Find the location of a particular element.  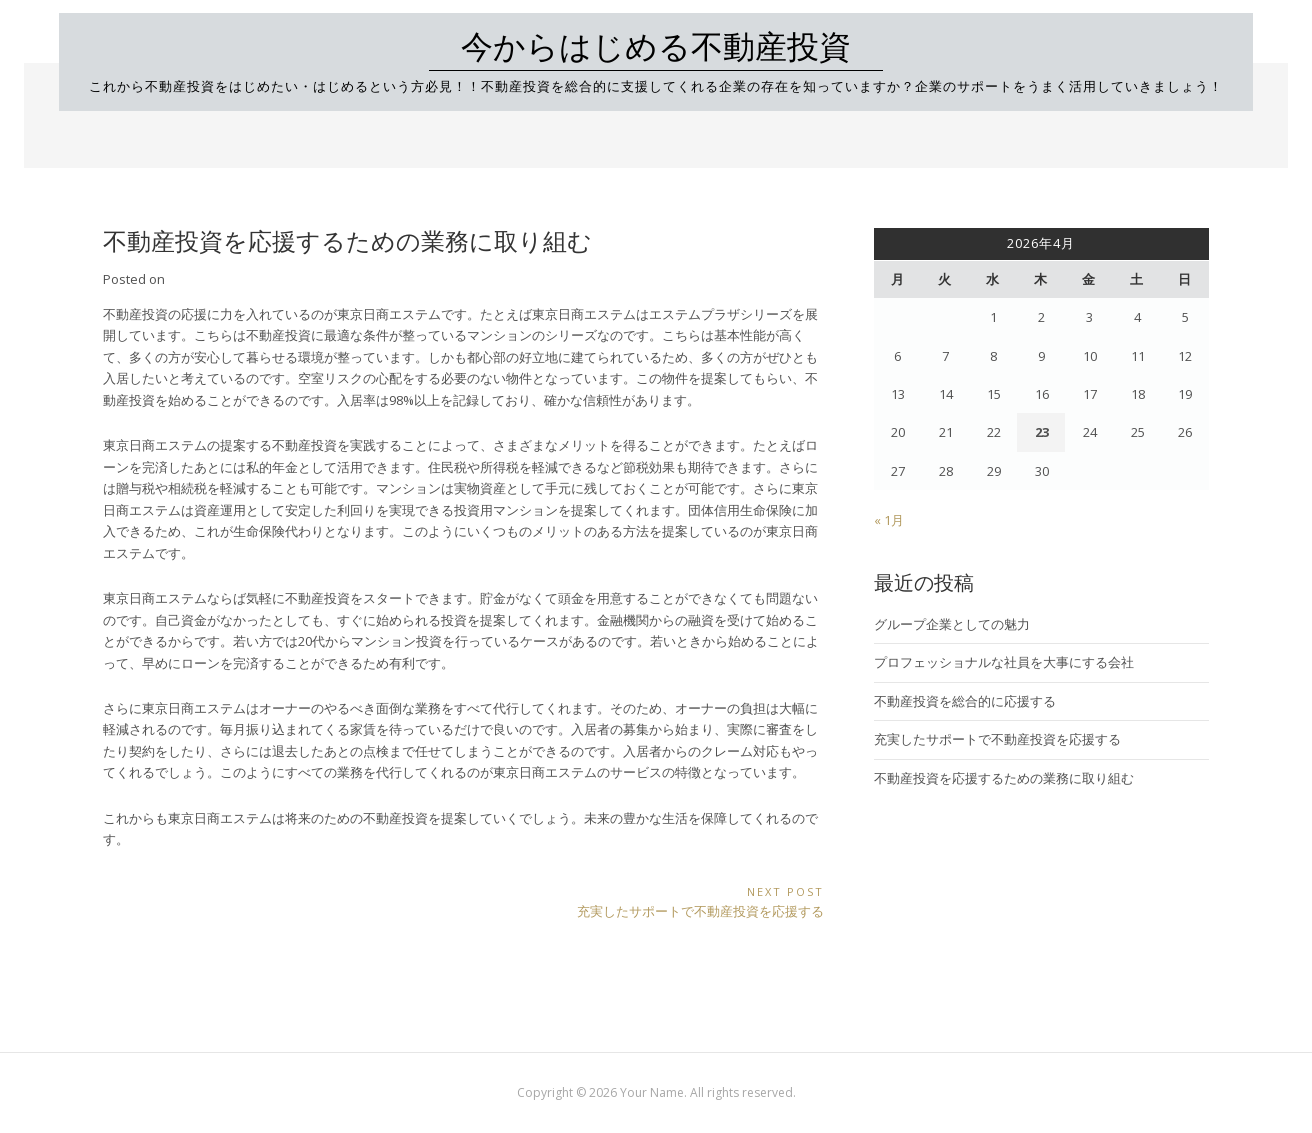

今からはじめる不動産投資 is located at coordinates (656, 47).